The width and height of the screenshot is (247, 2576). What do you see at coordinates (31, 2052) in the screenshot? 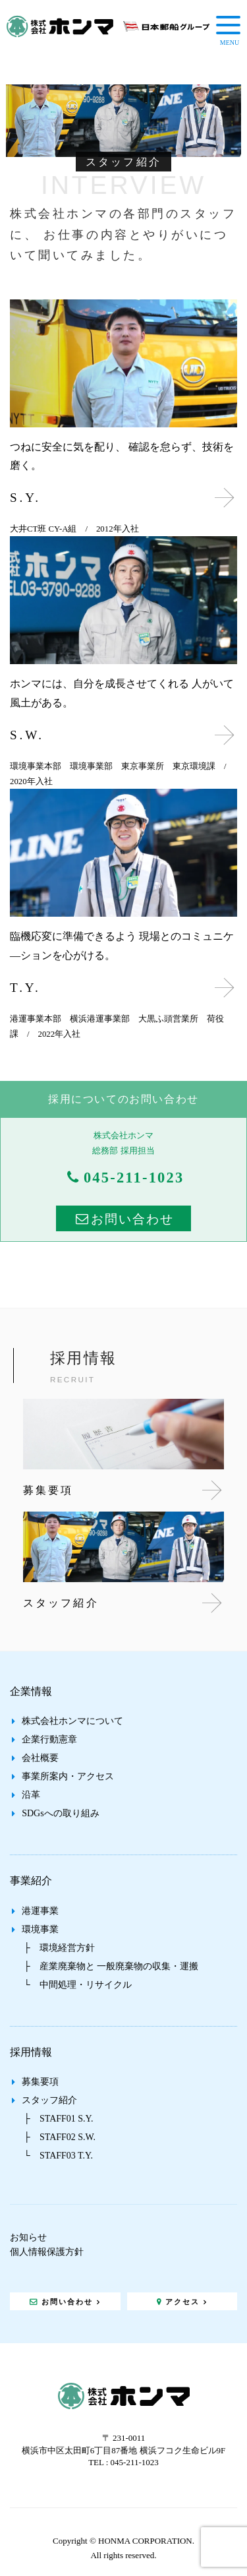
I see `採用情報` at bounding box center [31, 2052].